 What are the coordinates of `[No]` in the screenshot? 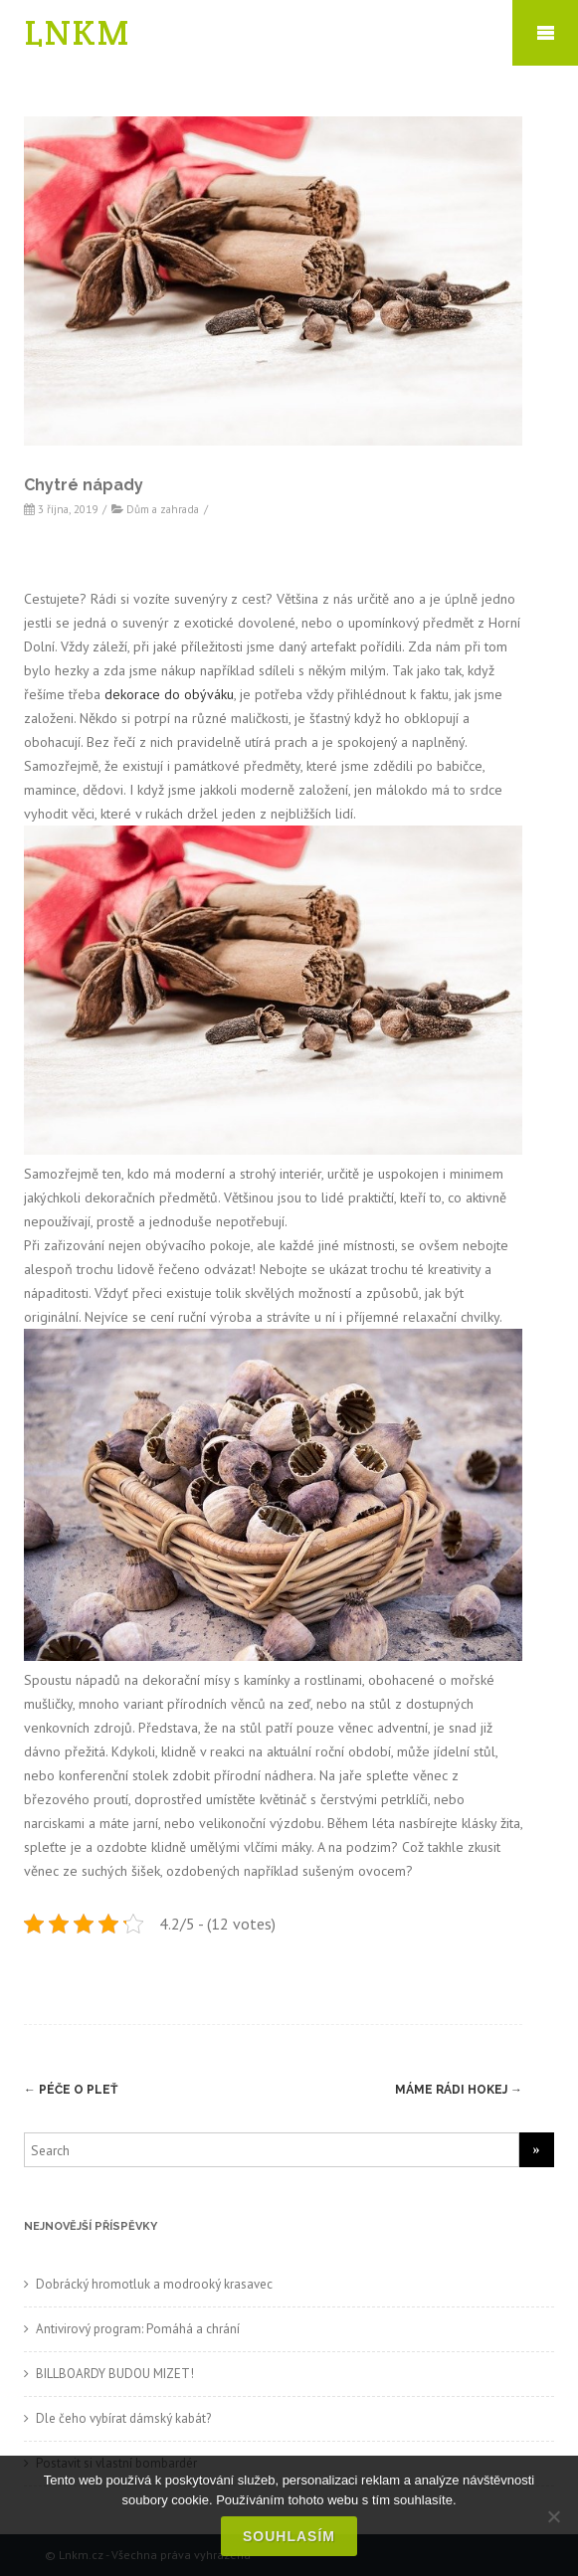 It's located at (553, 2516).